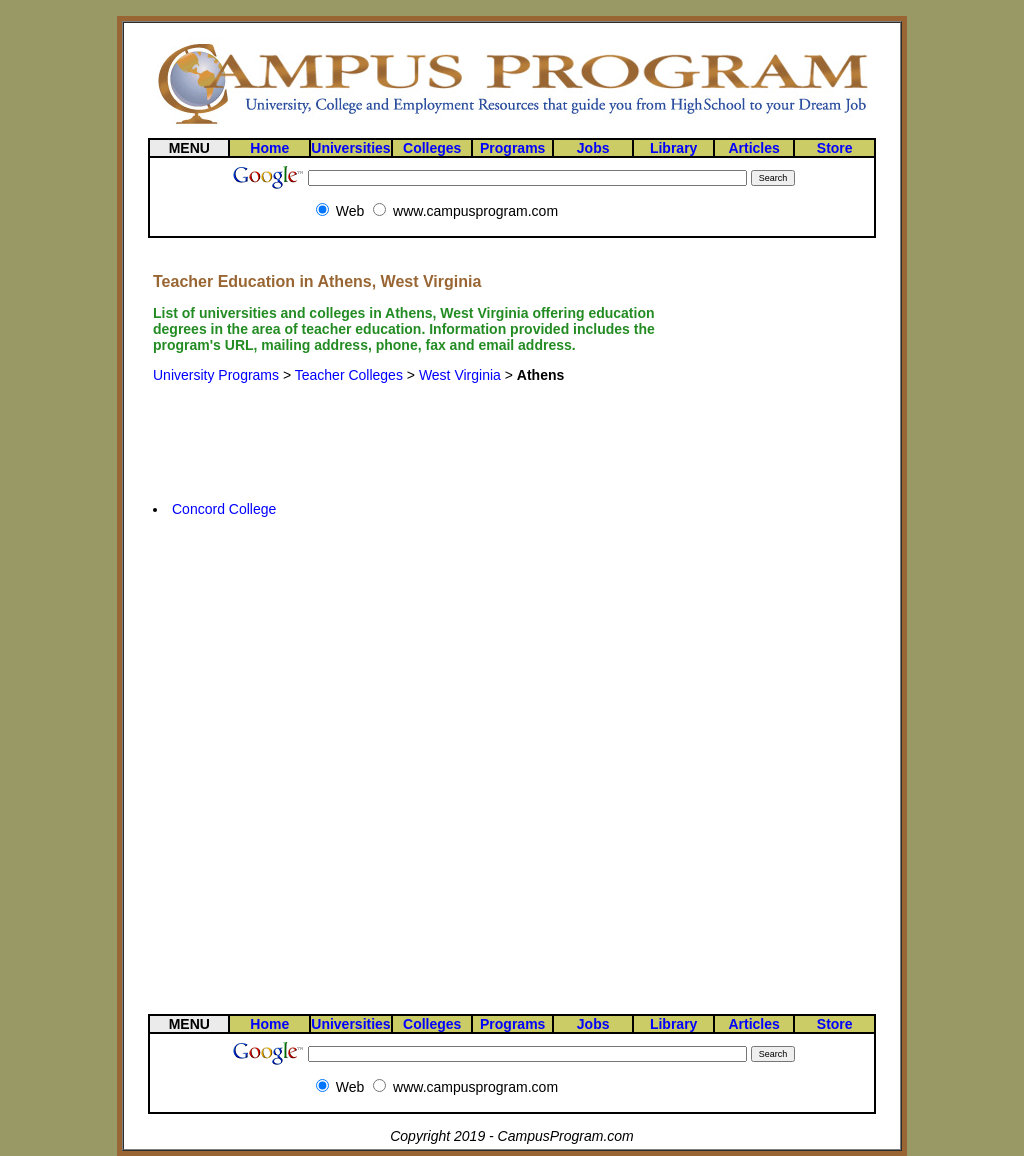 Image resolution: width=1024 pixels, height=1156 pixels. What do you see at coordinates (224, 509) in the screenshot?
I see `Concord College` at bounding box center [224, 509].